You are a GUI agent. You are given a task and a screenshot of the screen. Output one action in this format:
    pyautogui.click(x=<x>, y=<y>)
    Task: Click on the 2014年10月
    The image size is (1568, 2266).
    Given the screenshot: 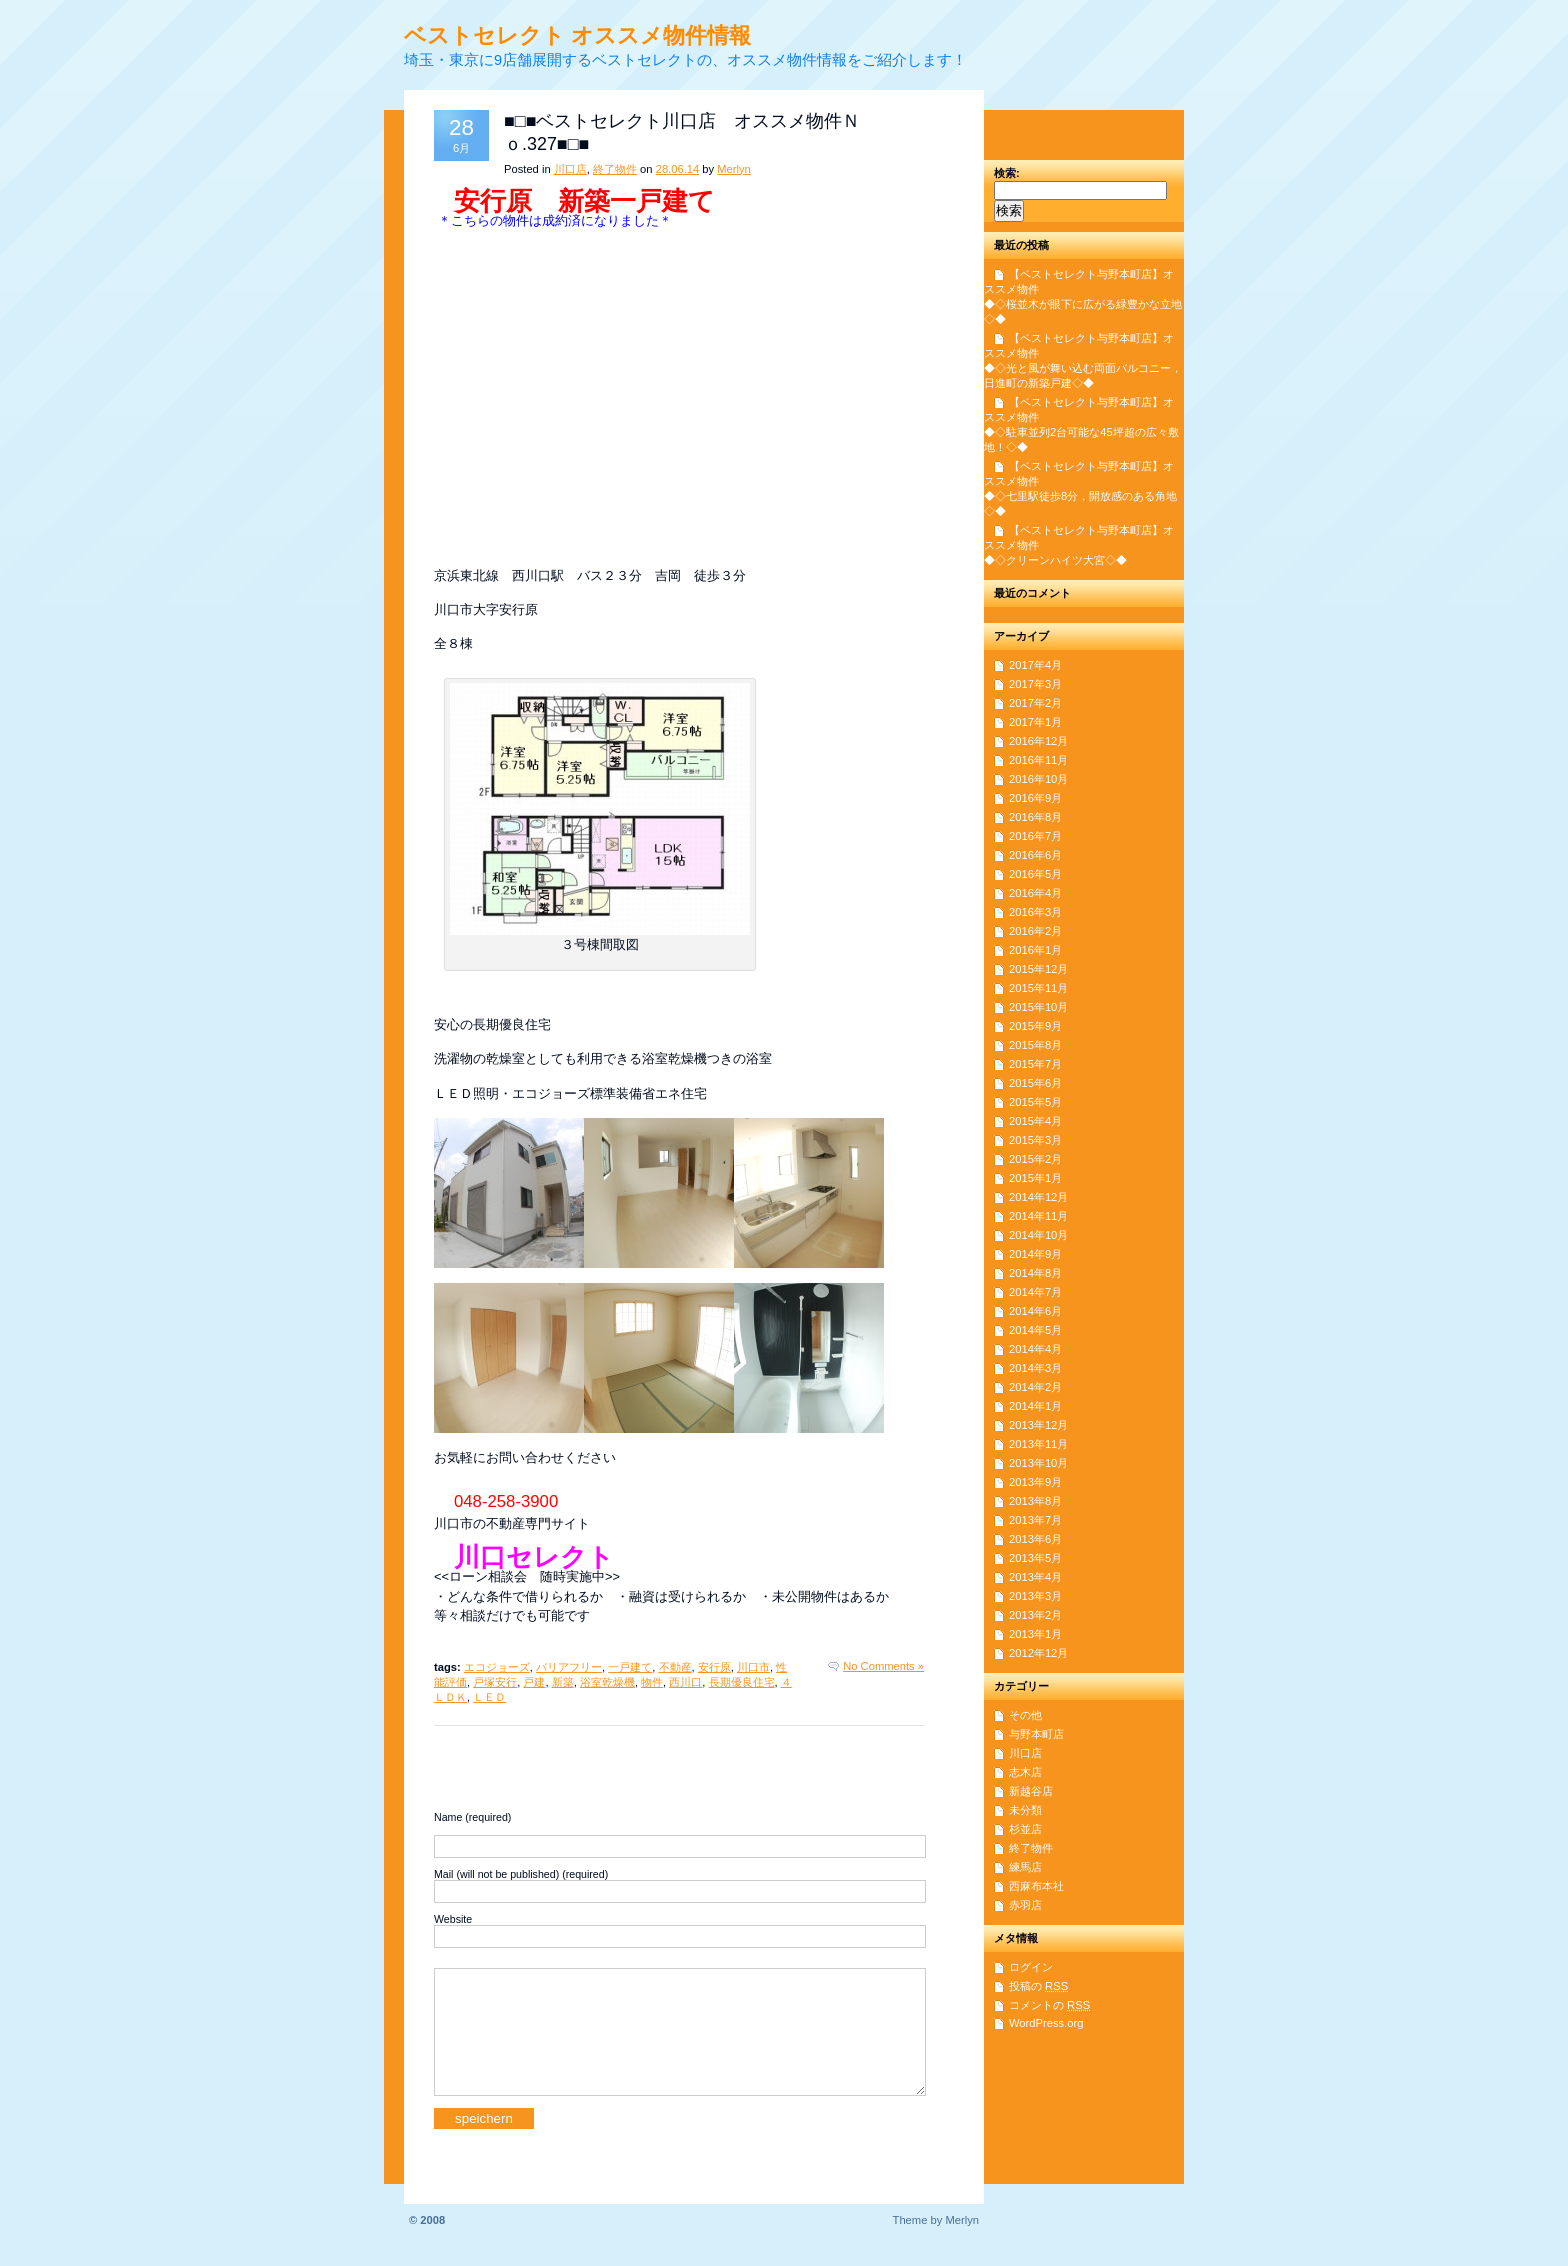 What is the action you would take?
    pyautogui.click(x=1038, y=1235)
    